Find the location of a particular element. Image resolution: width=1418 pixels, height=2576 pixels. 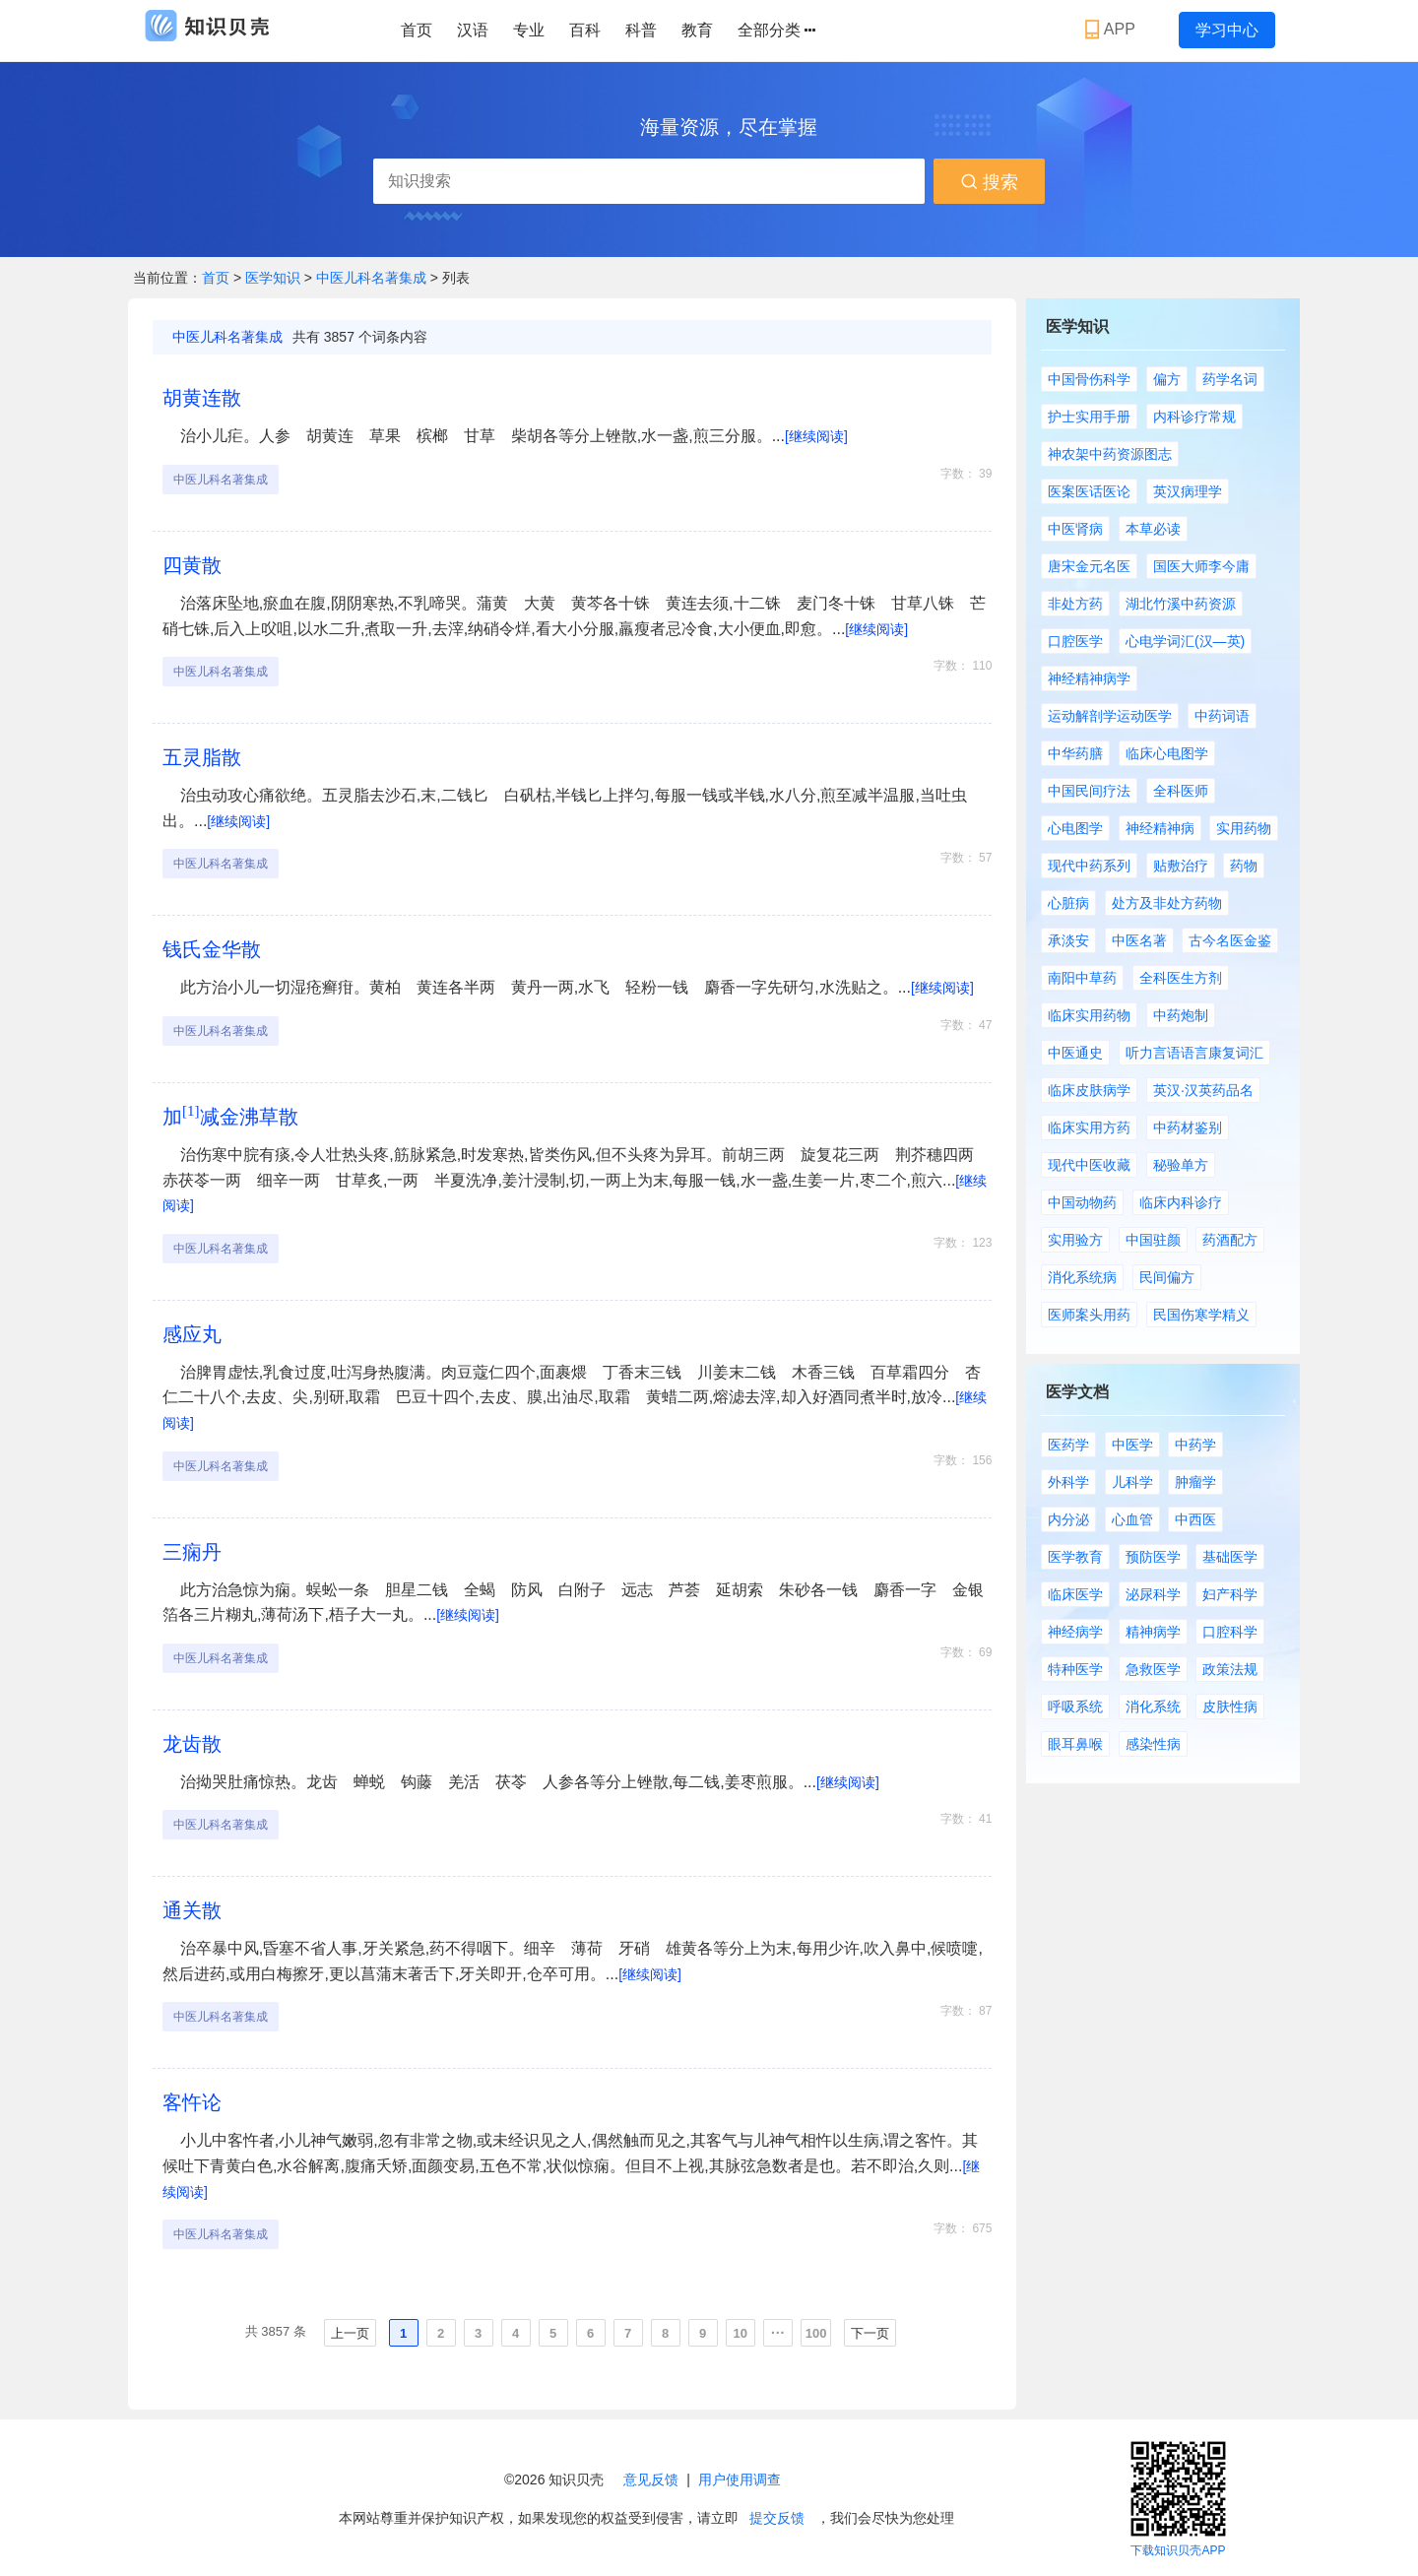

湖北竹溪中药资源 is located at coordinates (1181, 604).